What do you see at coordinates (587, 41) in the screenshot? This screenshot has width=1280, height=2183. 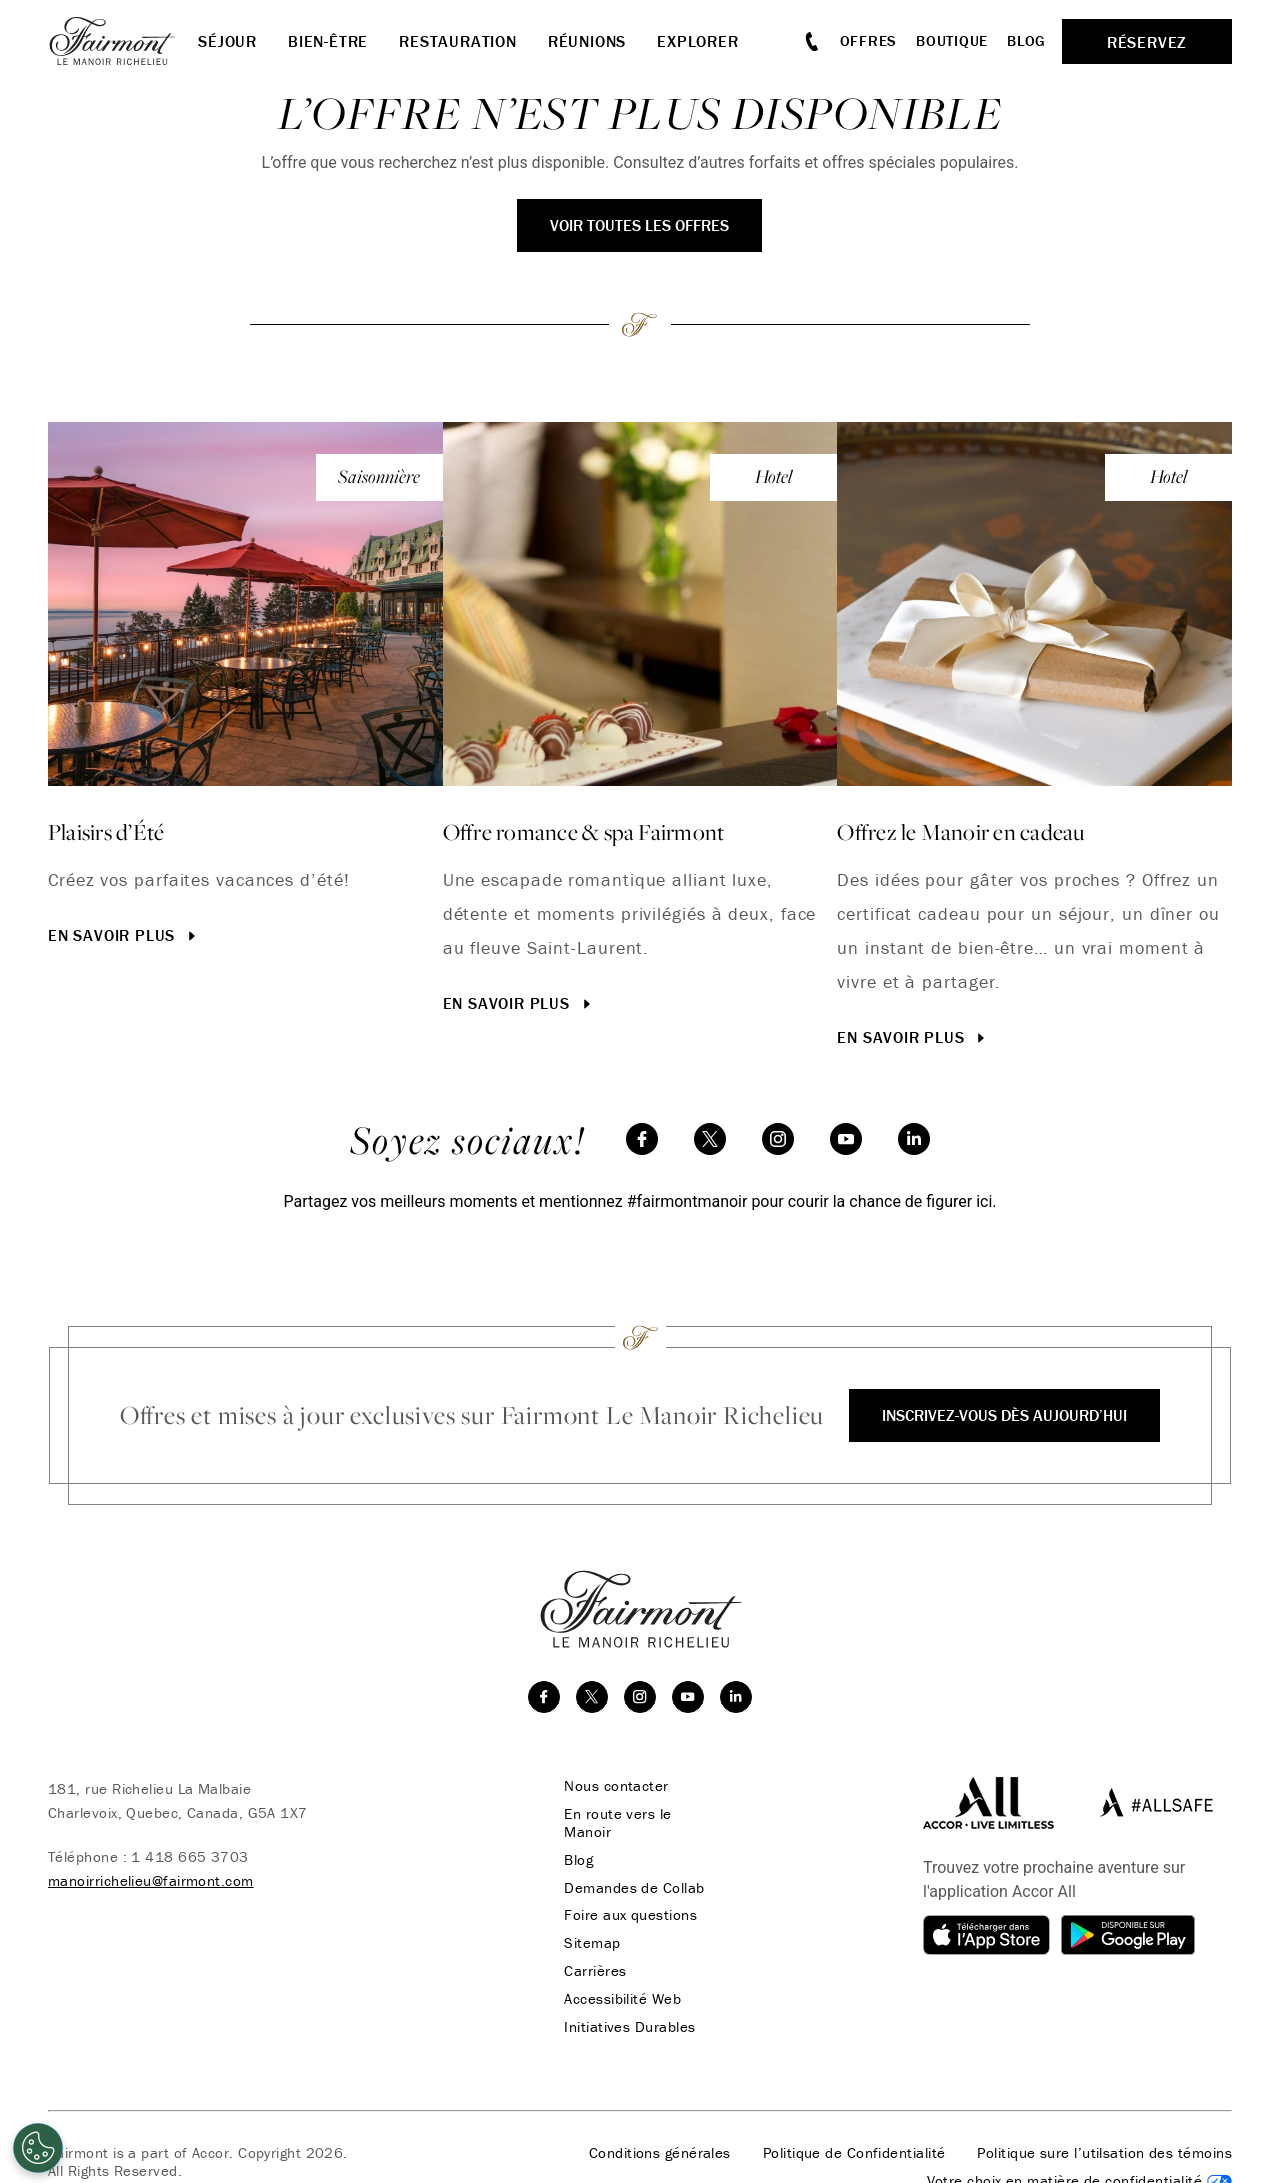 I see `Réunions [button]` at bounding box center [587, 41].